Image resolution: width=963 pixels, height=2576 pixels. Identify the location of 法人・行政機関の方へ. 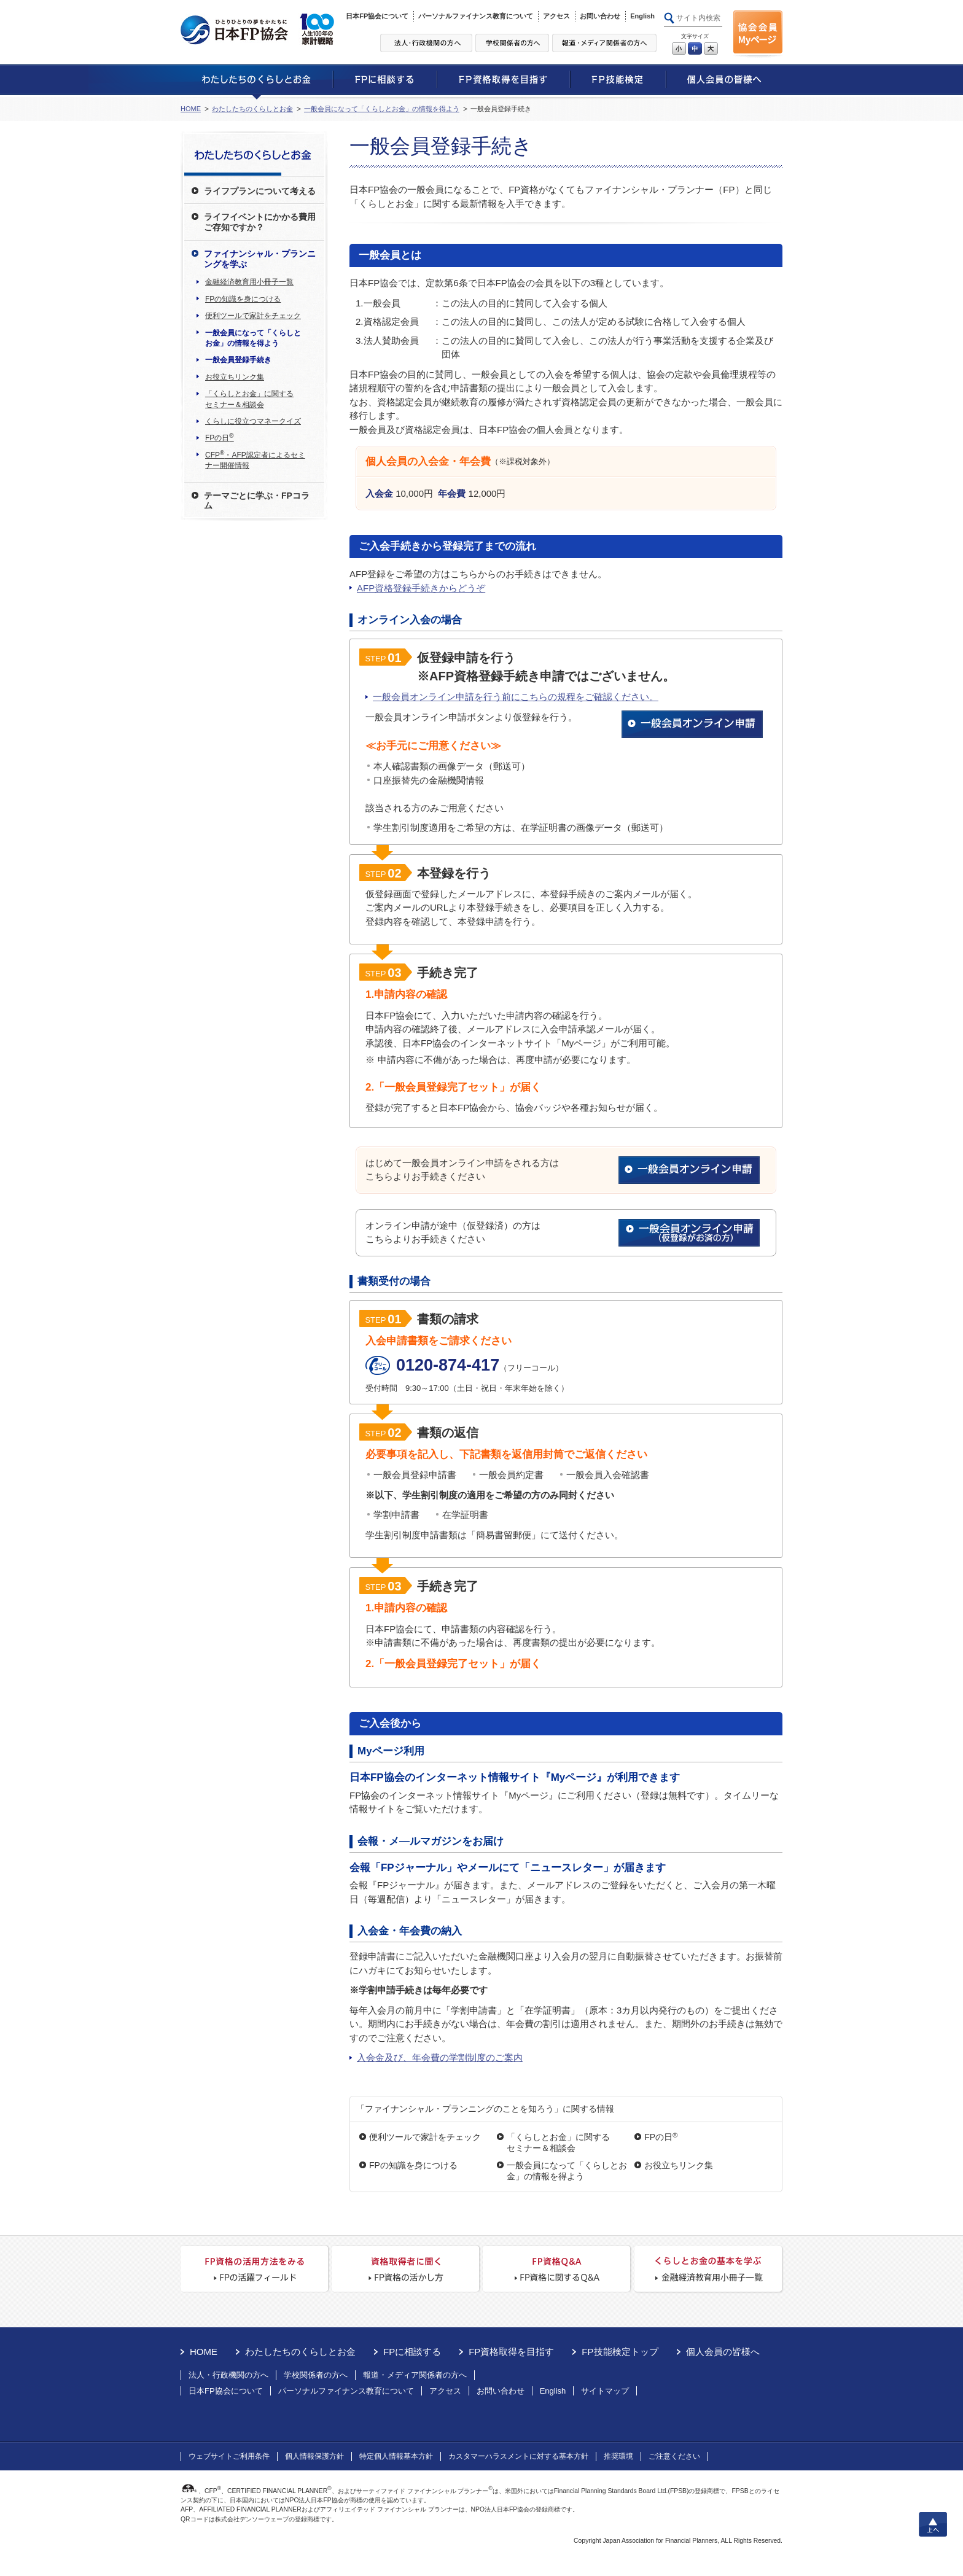
(228, 2374).